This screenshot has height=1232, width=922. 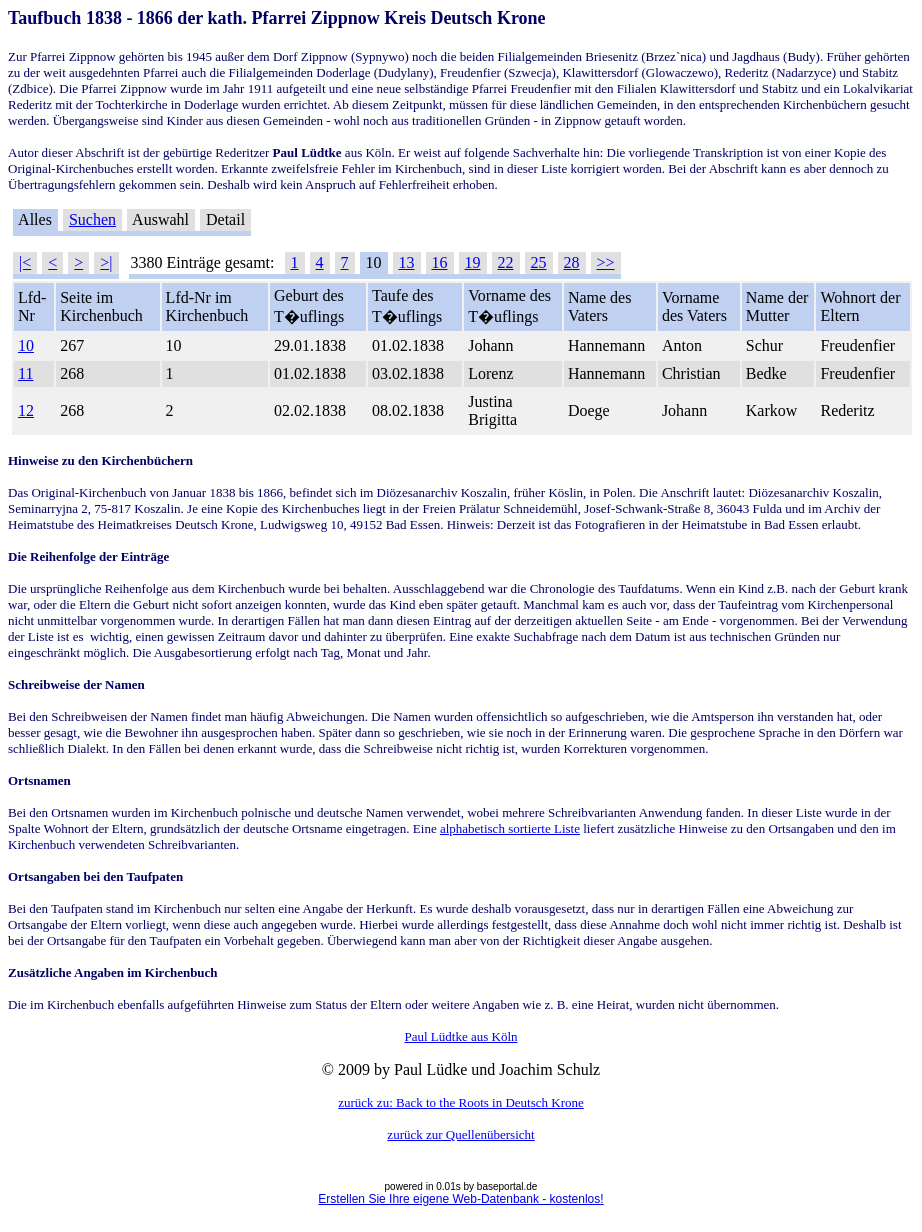 What do you see at coordinates (539, 262) in the screenshot?
I see `25` at bounding box center [539, 262].